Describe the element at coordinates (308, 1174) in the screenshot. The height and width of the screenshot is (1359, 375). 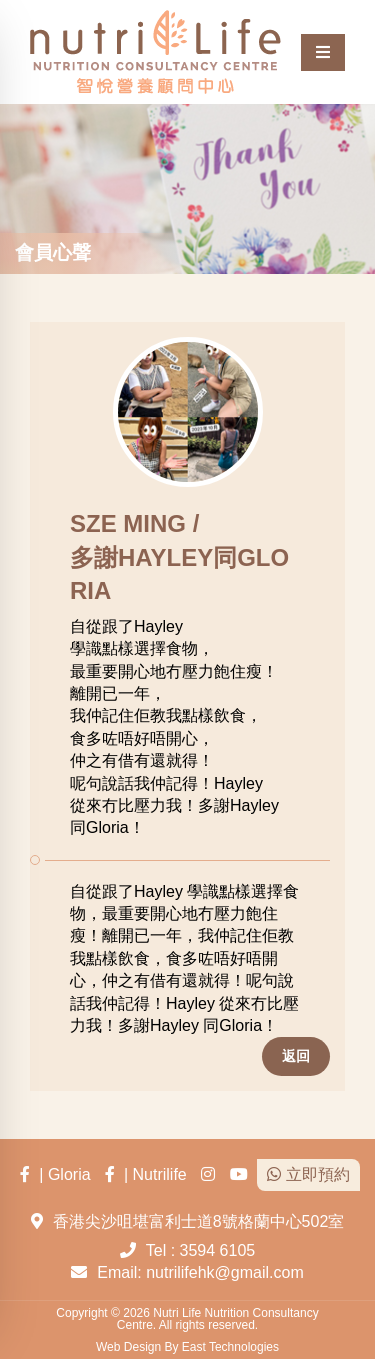
I see `立即預約` at that location.